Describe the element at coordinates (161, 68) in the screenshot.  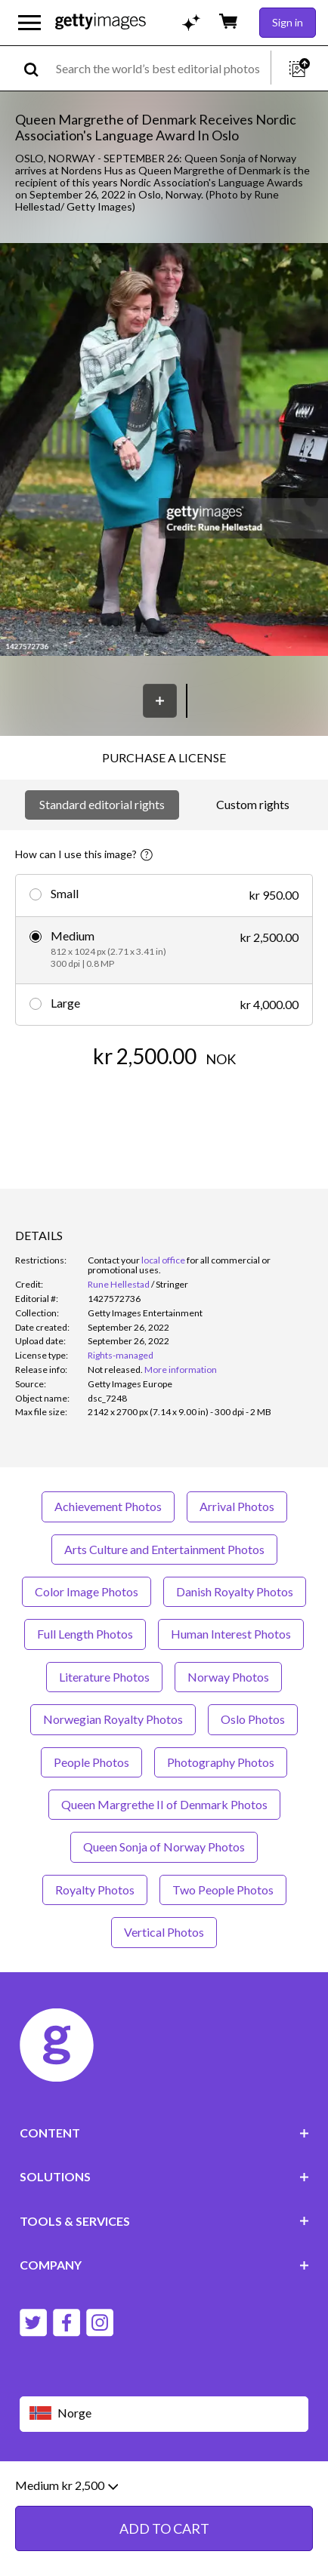
I see `[text]` at that location.